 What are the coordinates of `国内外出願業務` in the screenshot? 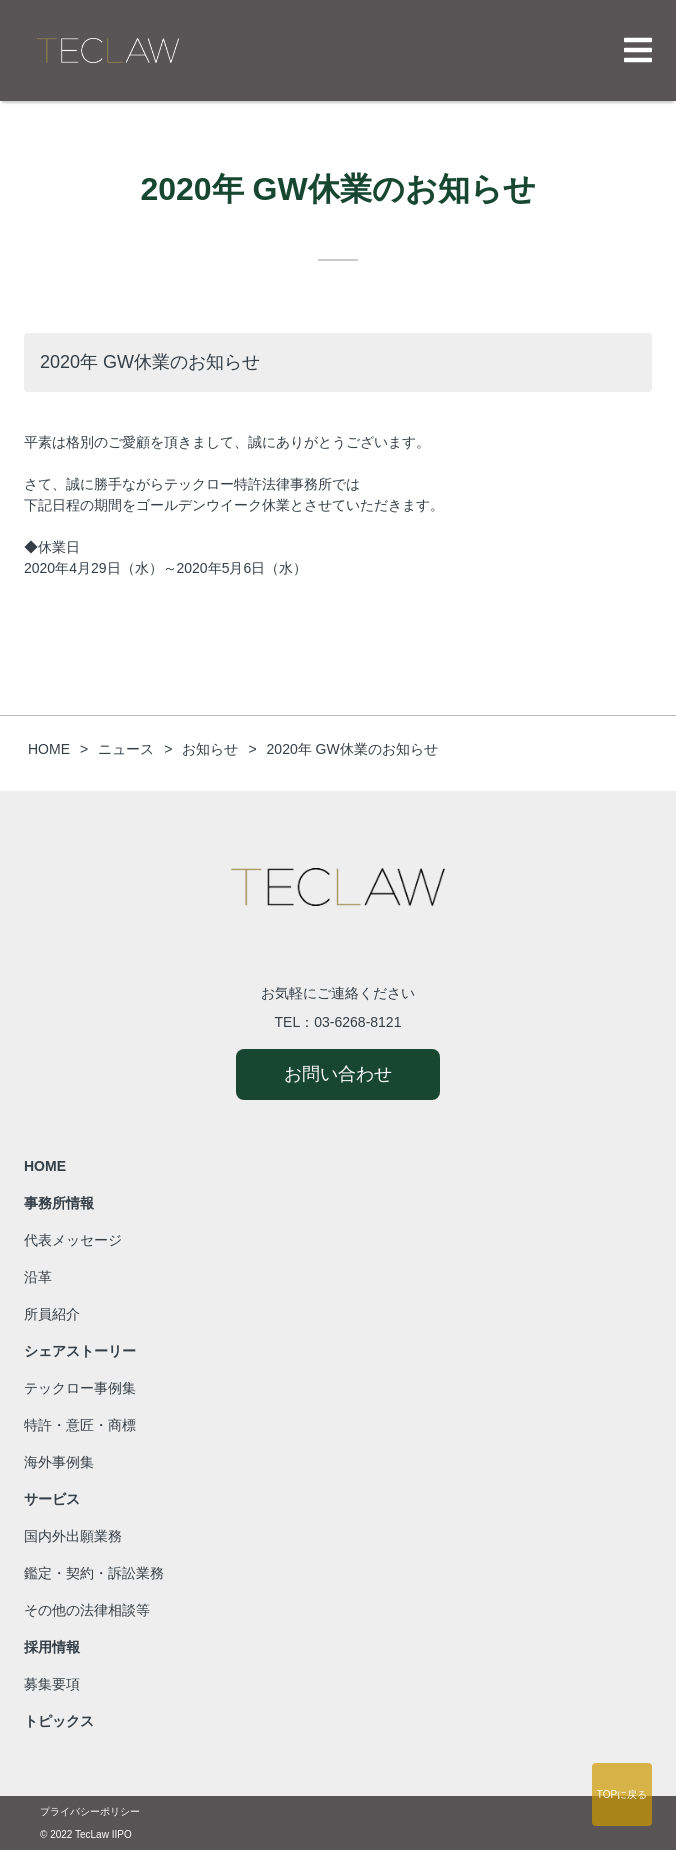 It's located at (73, 1536).